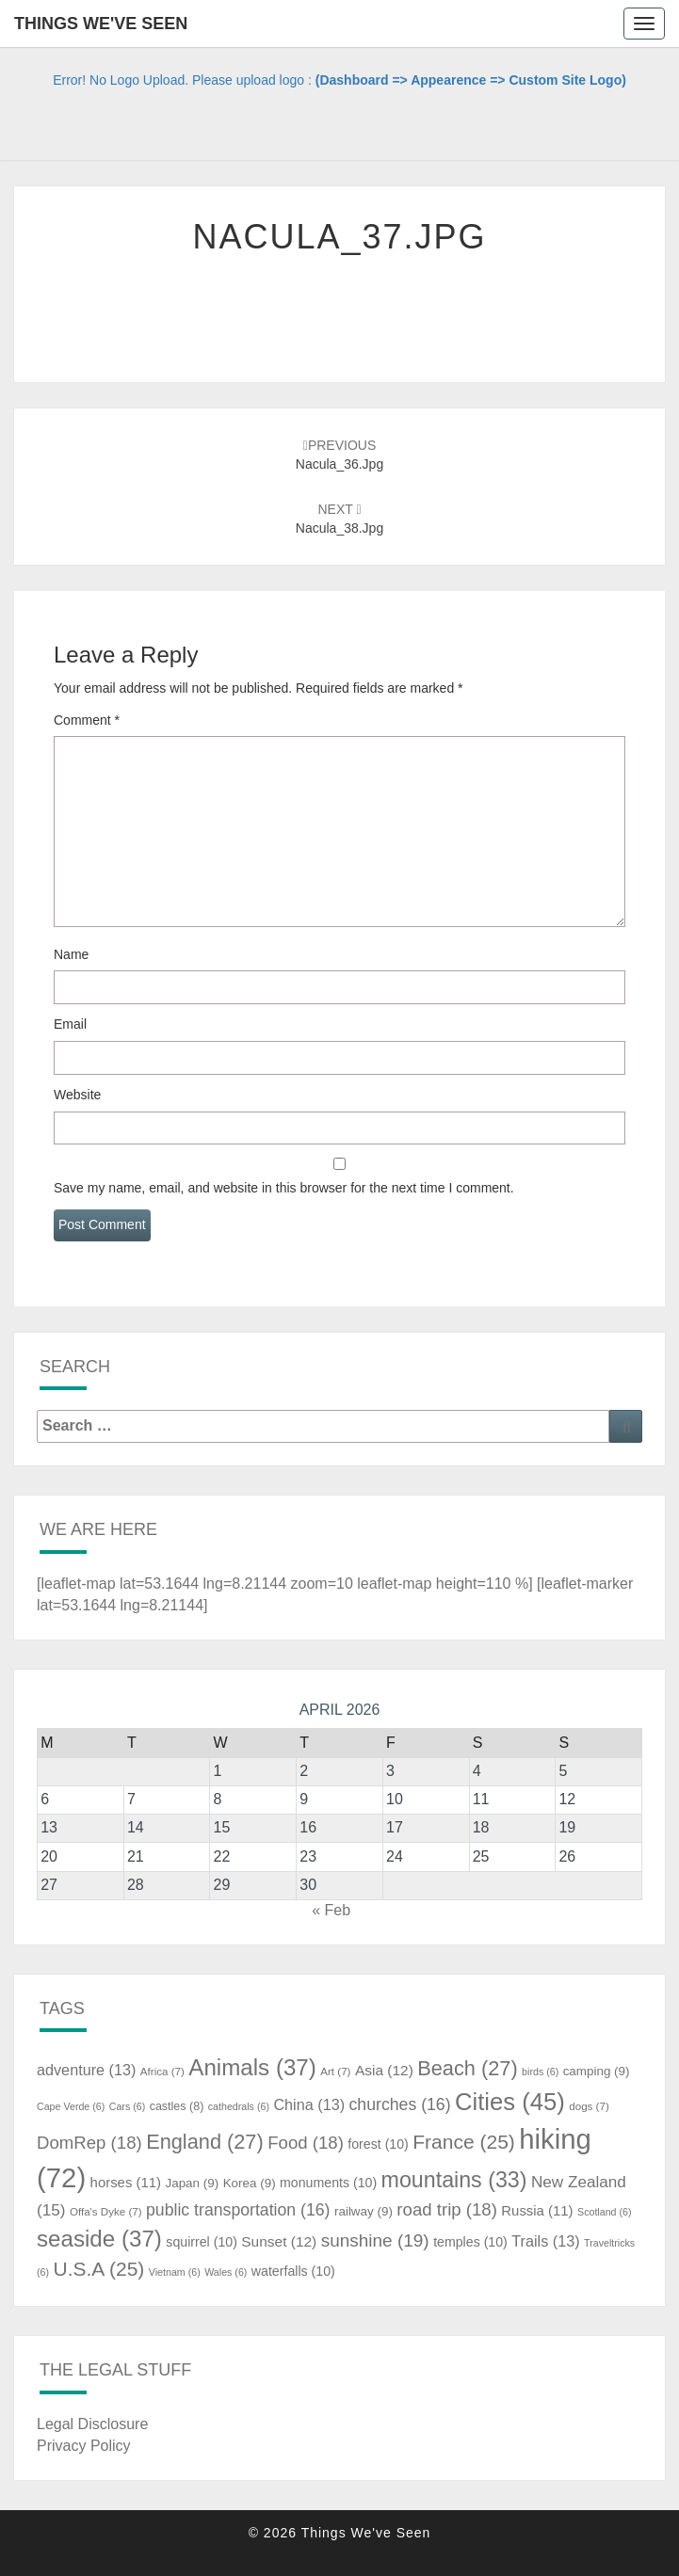 The height and width of the screenshot is (2576, 679). Describe the element at coordinates (100, 23) in the screenshot. I see `Things We've Seen` at that location.